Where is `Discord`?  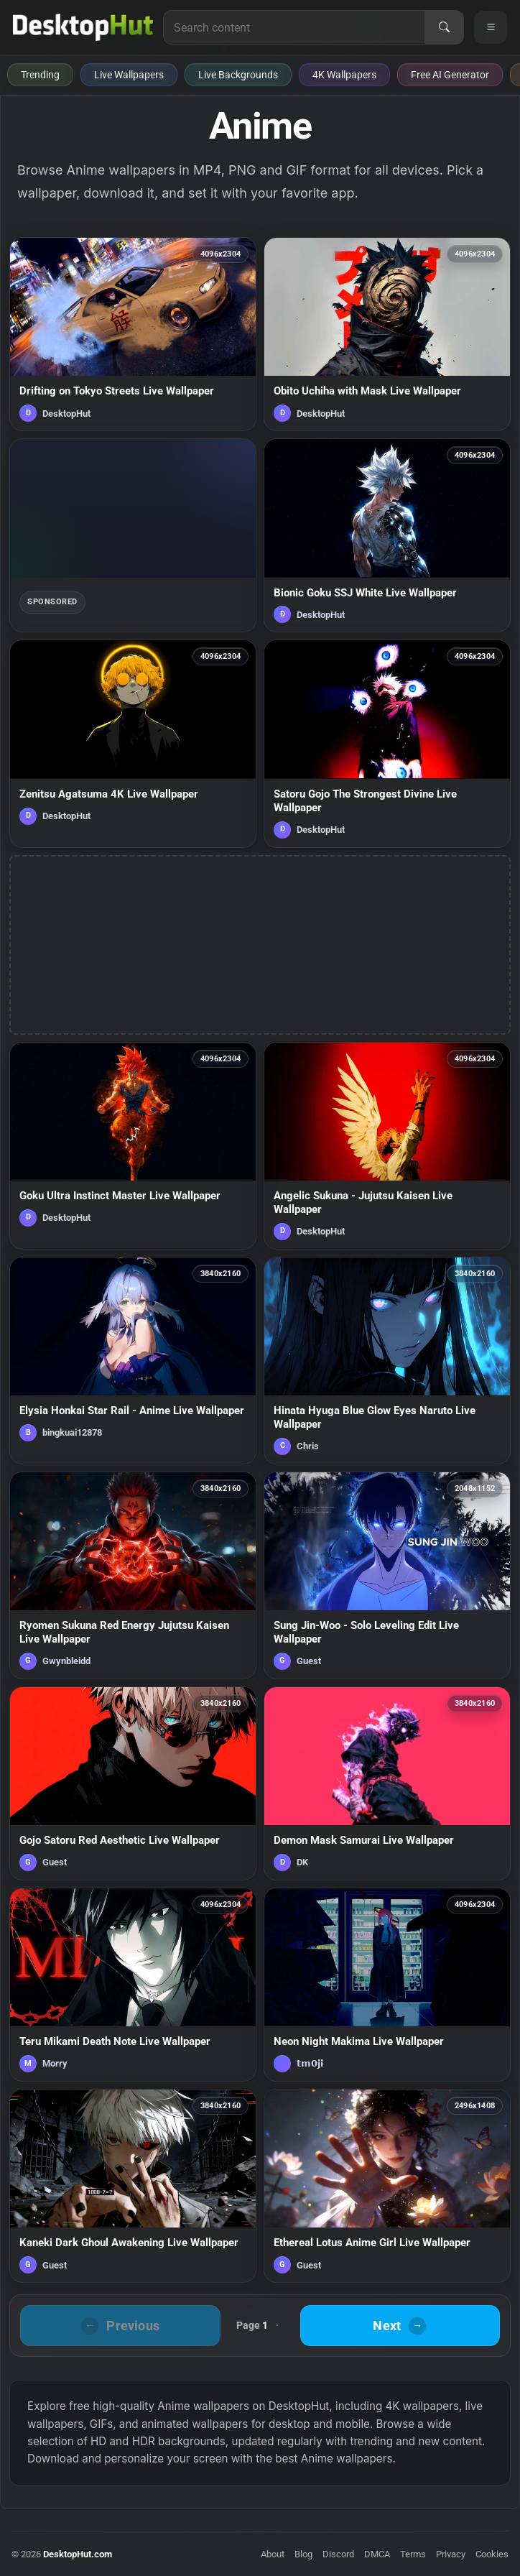 Discord is located at coordinates (338, 2554).